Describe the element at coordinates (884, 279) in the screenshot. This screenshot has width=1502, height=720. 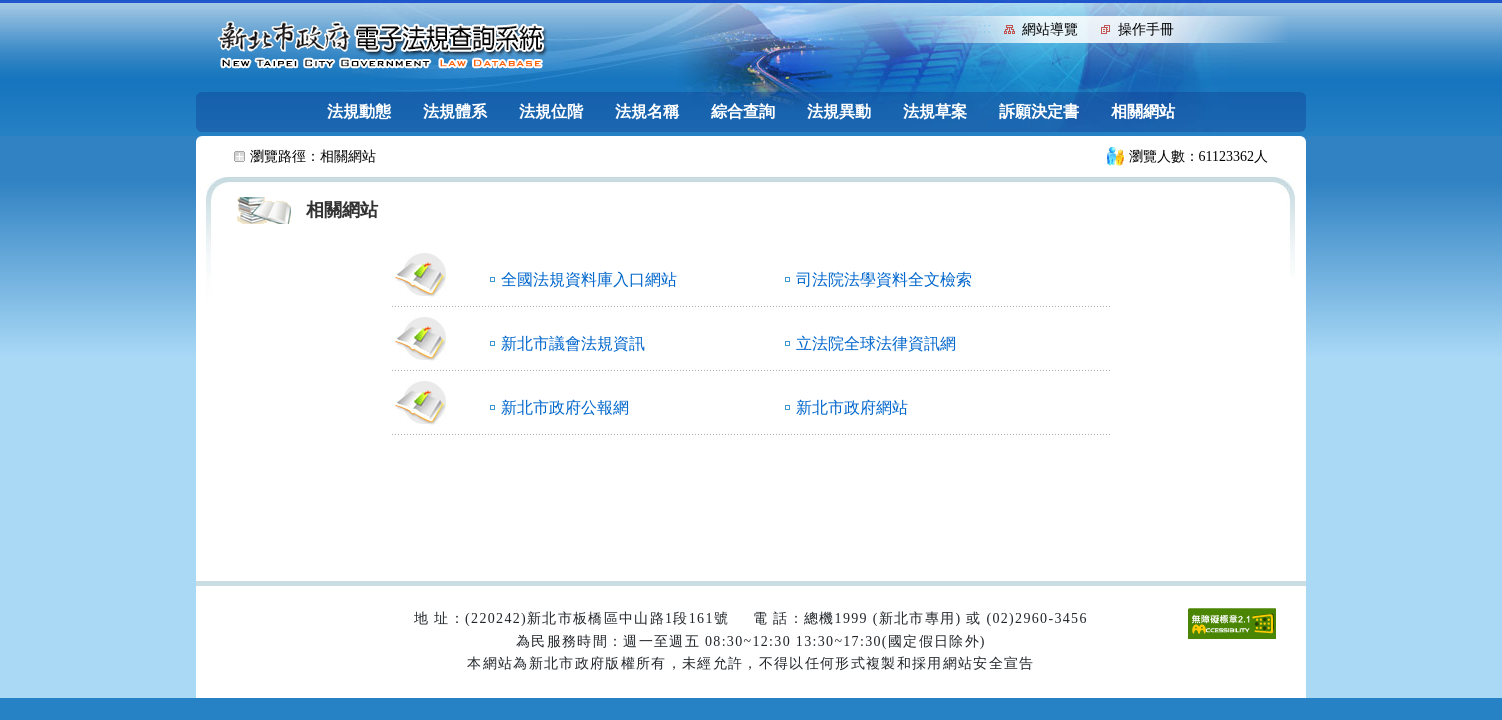
I see `司法院法學資料全文檢索` at that location.